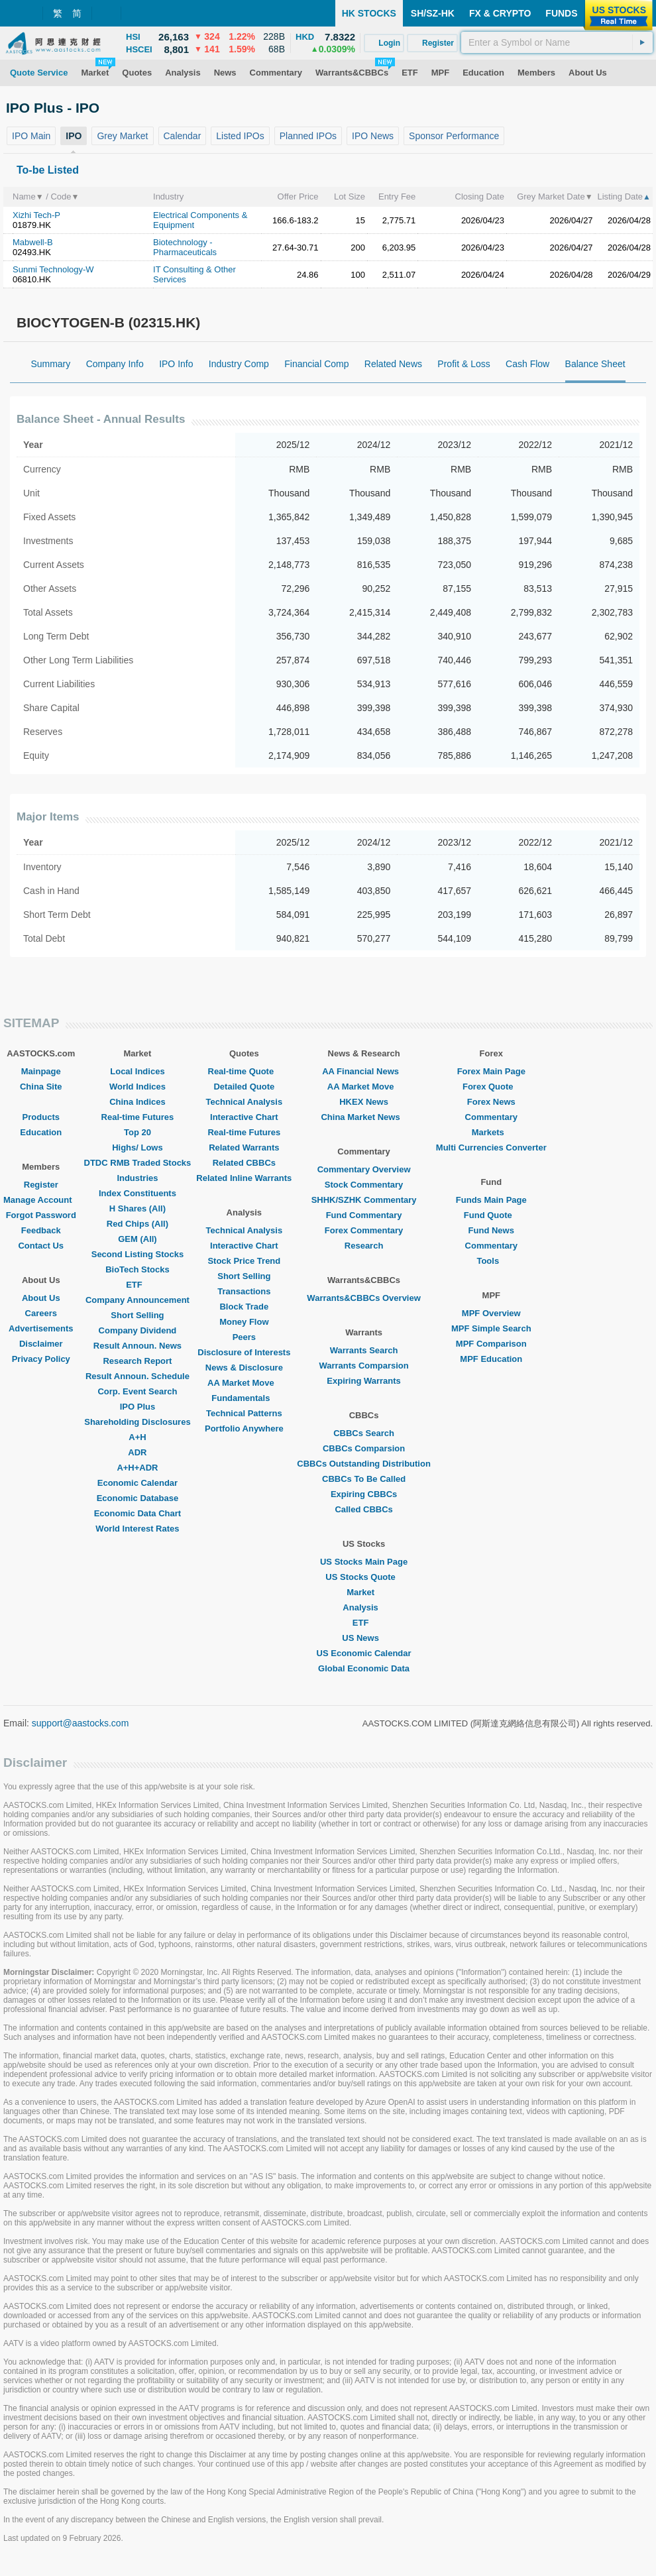  What do you see at coordinates (491, 1359) in the screenshot?
I see `MPF Education` at bounding box center [491, 1359].